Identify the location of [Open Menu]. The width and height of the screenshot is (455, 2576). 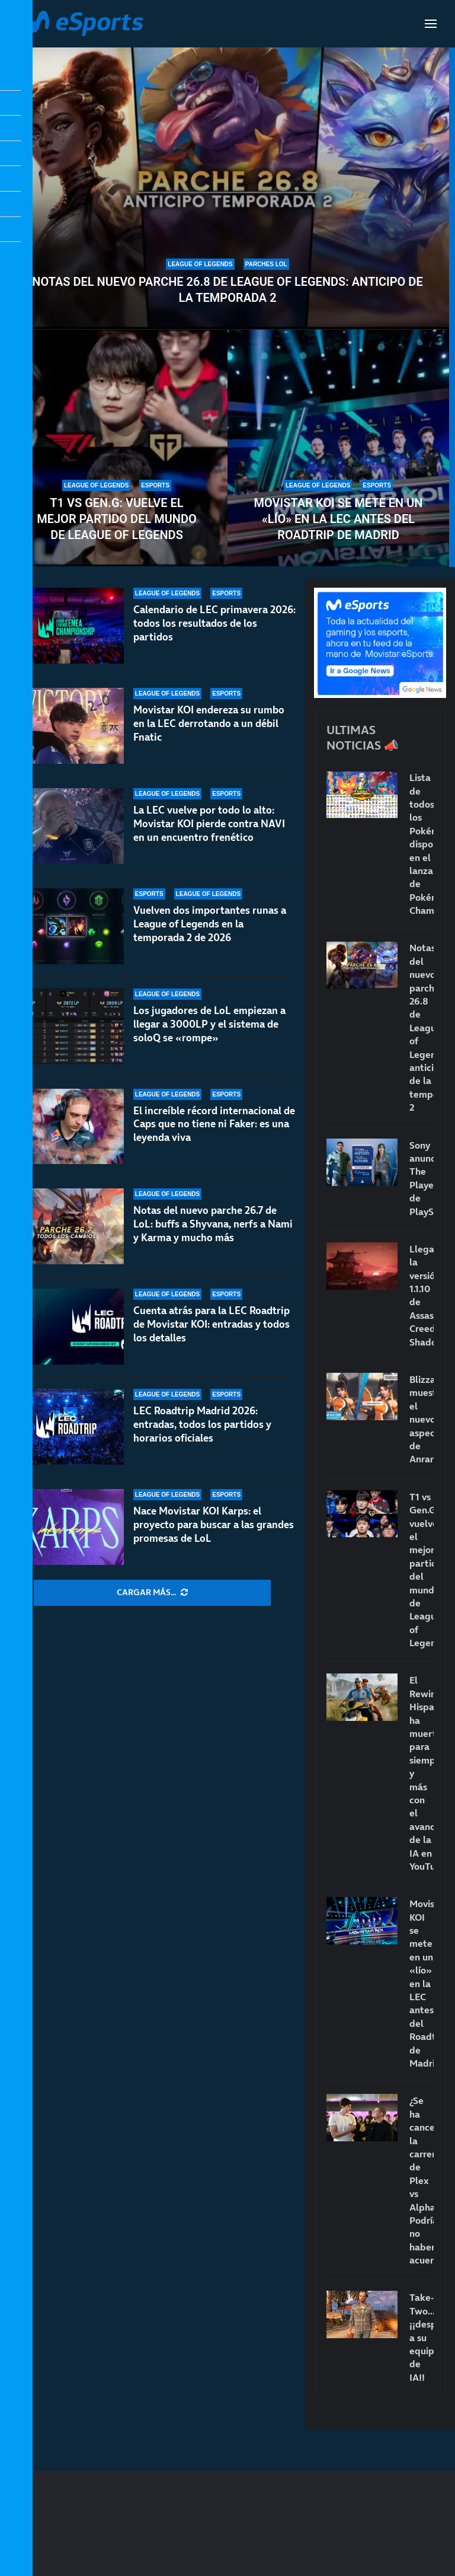
(431, 24).